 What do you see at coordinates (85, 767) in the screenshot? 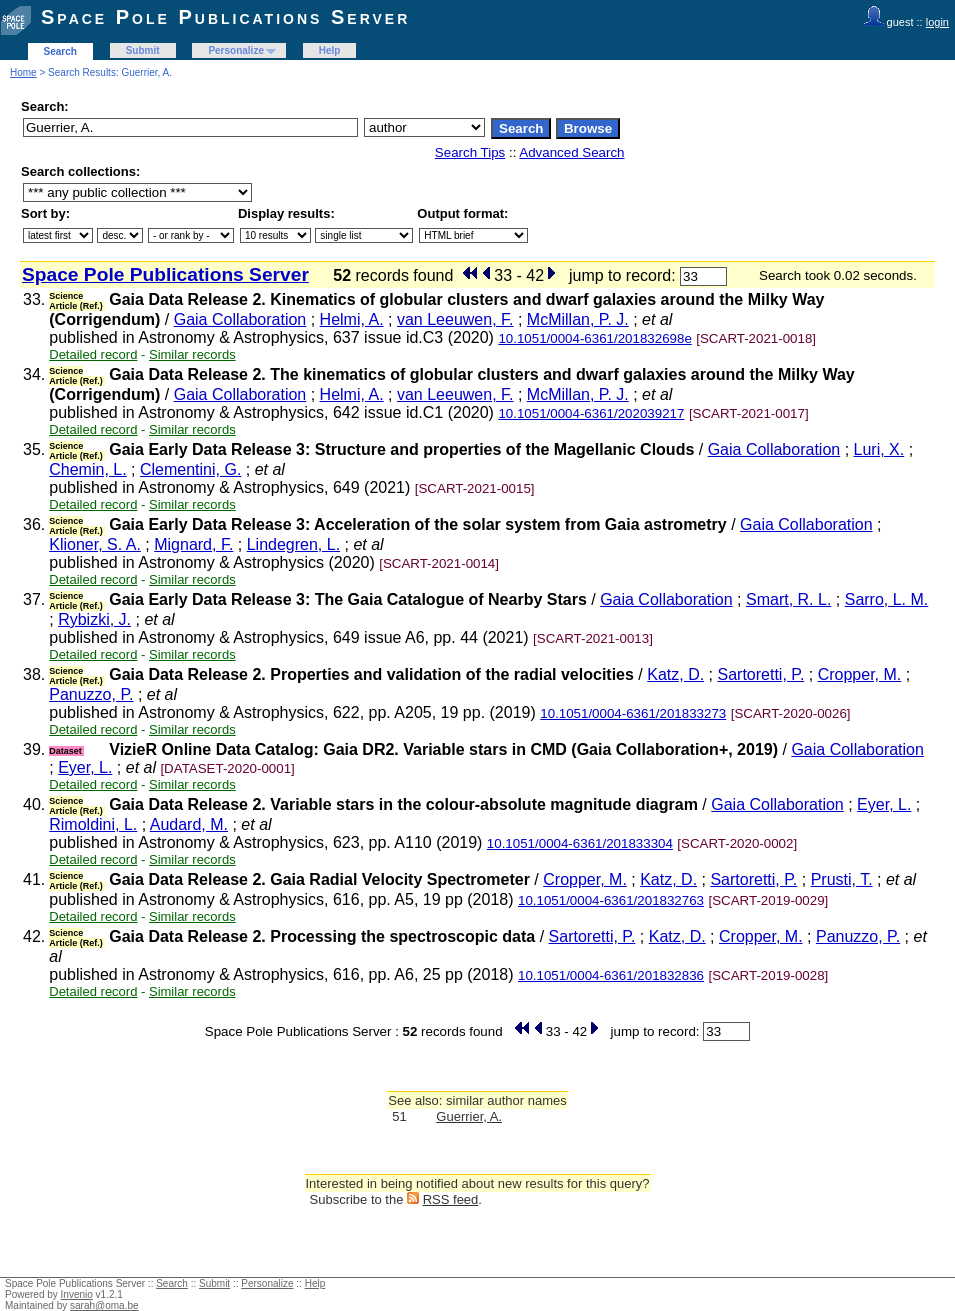
I see `Eyer, L.` at bounding box center [85, 767].